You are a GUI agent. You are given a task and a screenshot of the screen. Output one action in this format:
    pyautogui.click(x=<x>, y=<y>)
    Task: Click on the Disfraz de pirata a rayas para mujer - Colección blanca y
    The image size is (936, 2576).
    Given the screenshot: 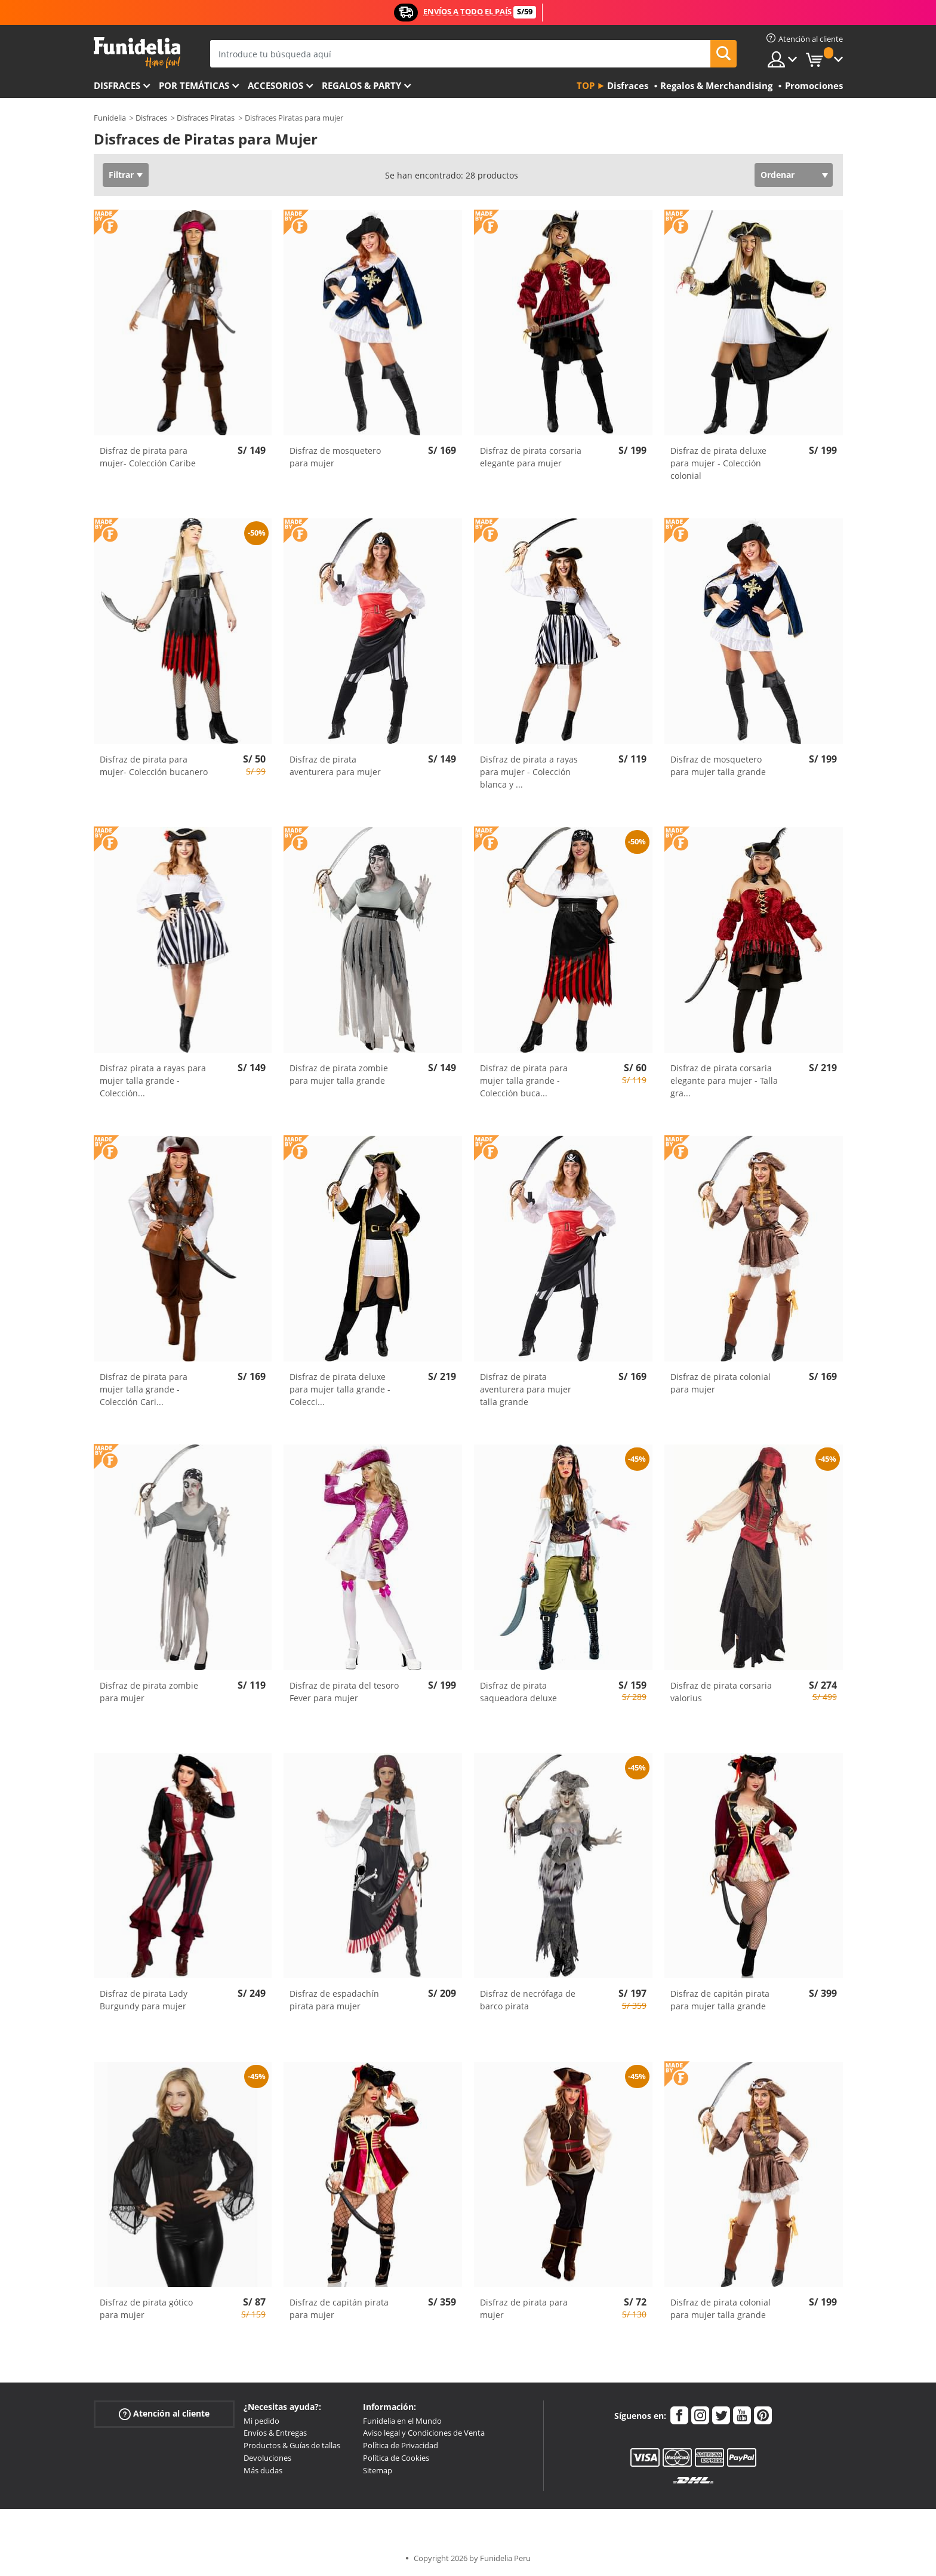 What is the action you would take?
    pyautogui.click(x=529, y=772)
    